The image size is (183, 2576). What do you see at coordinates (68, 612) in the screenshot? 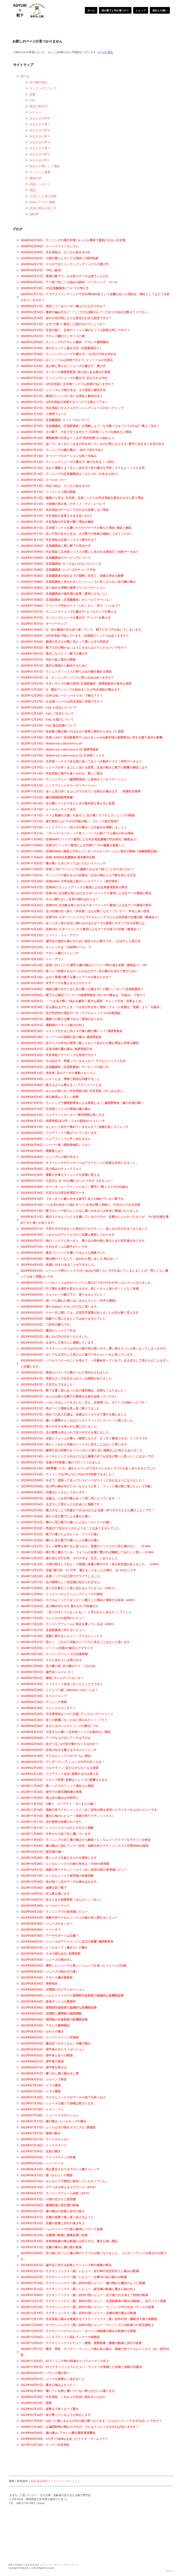
I see `2026年01月07日 - ランニングシューズの履き方│ヒールカップを整える` at bounding box center [68, 612].